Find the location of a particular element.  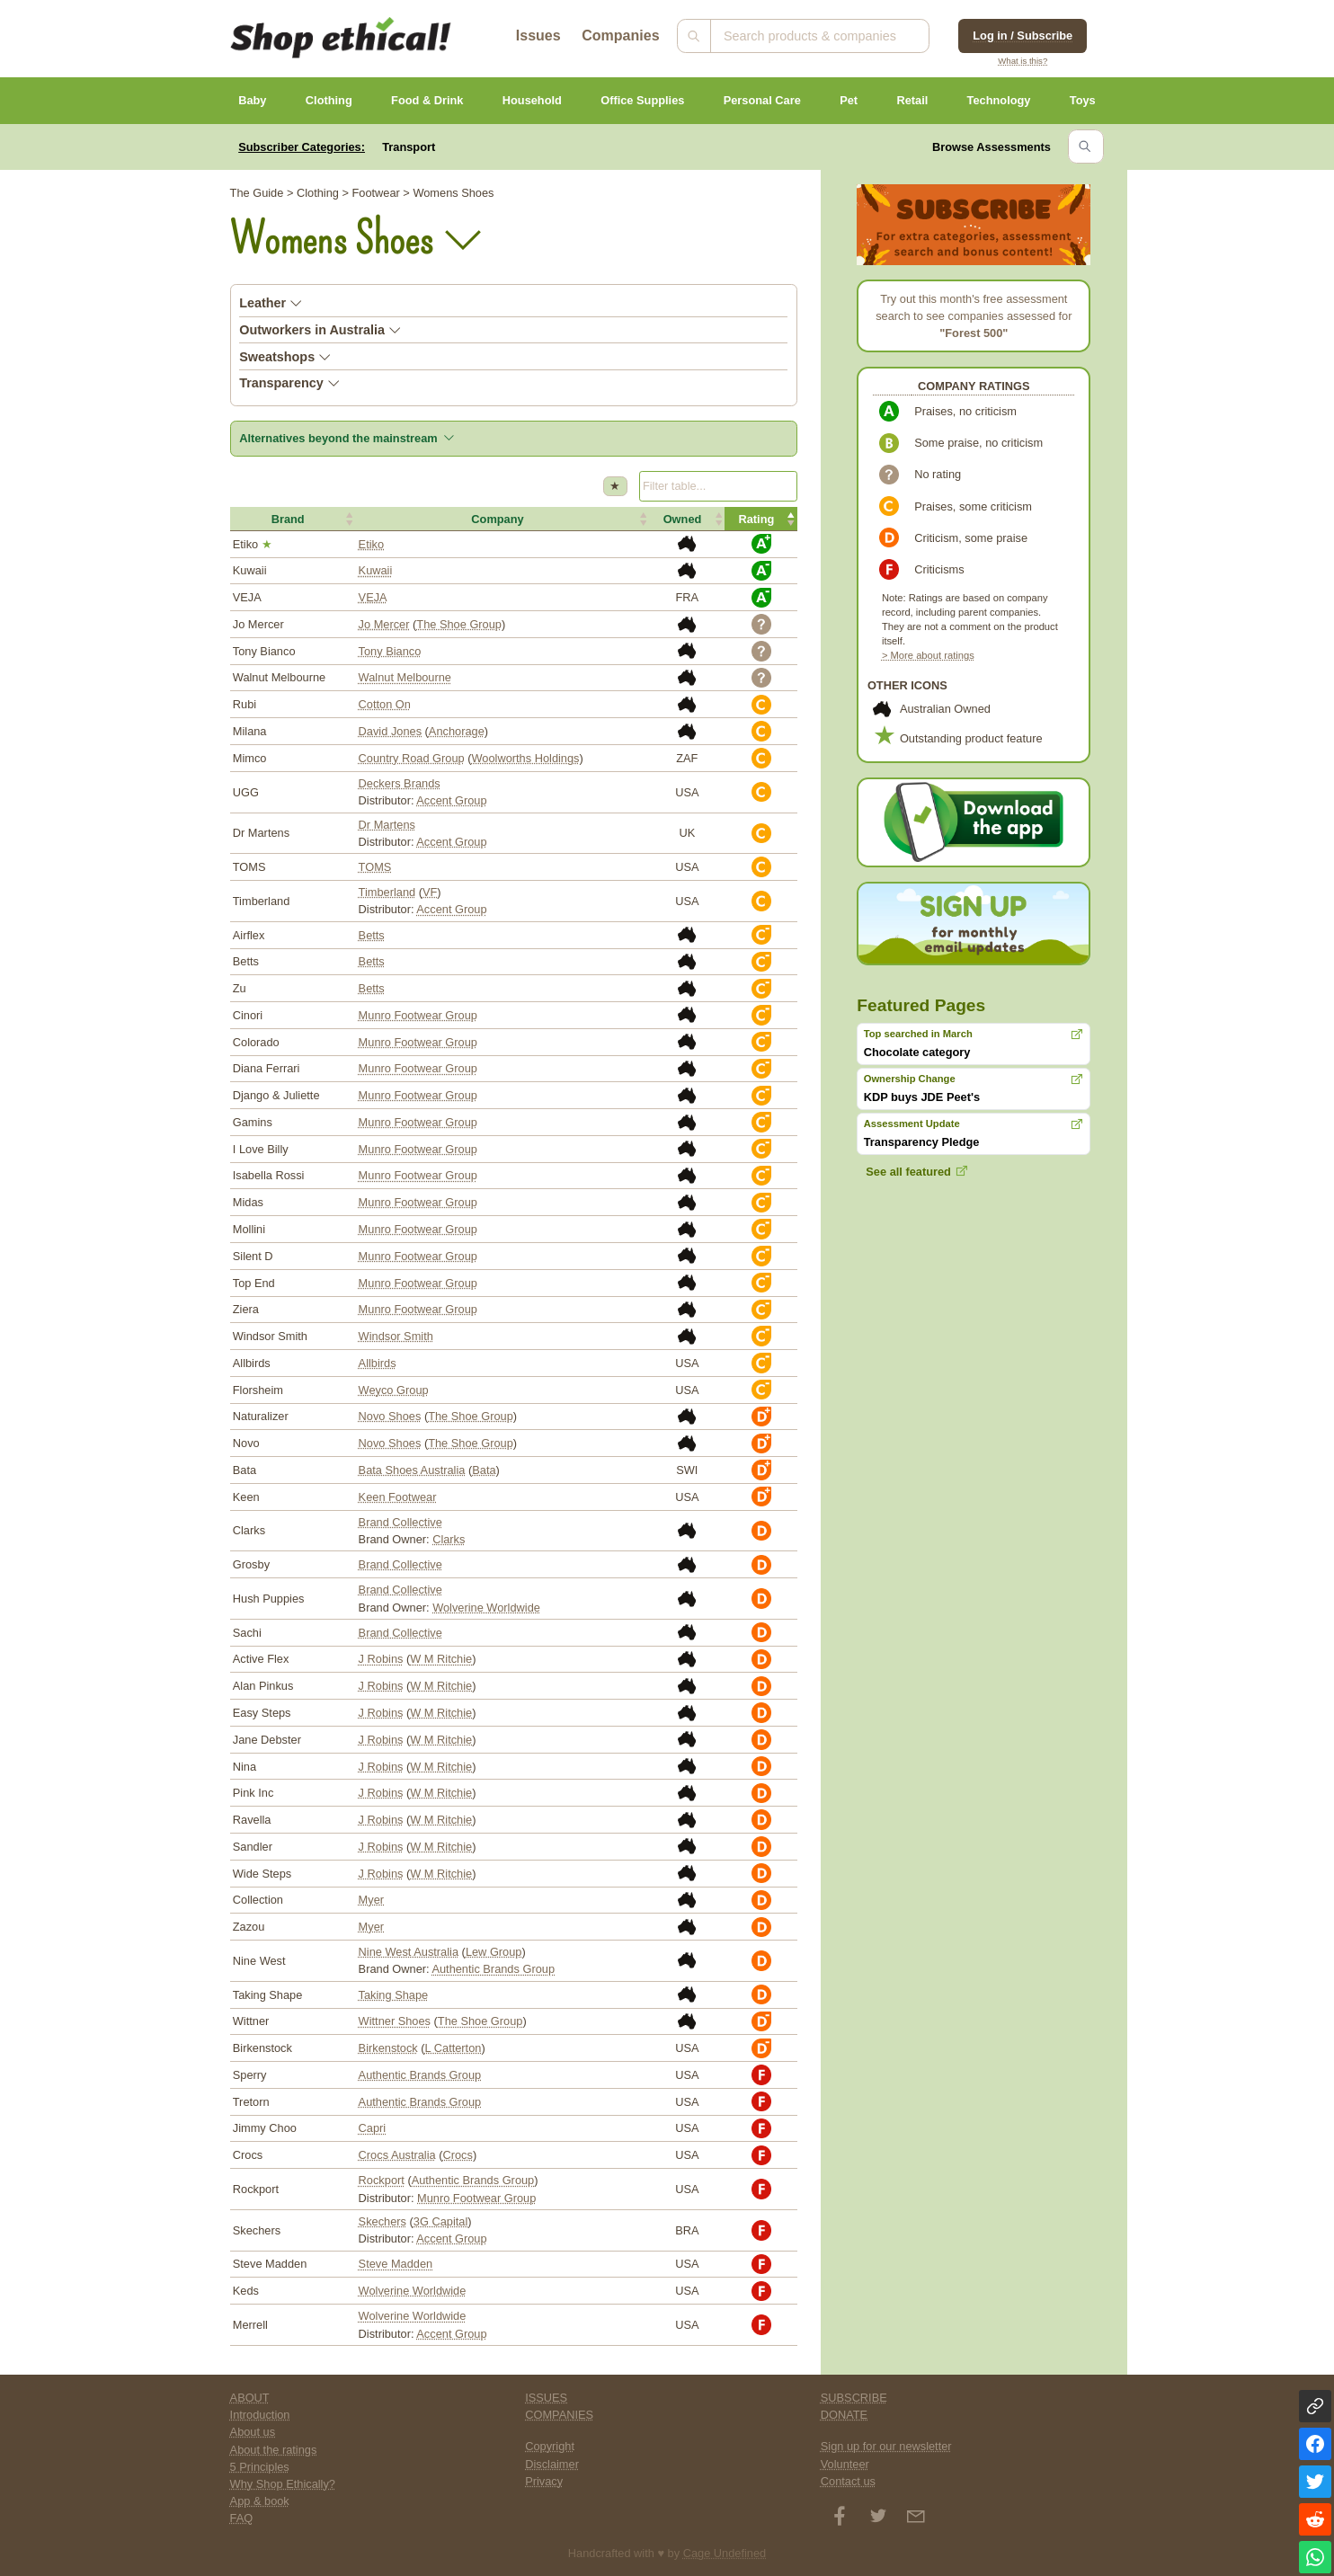

Bata is located at coordinates (483, 1470).